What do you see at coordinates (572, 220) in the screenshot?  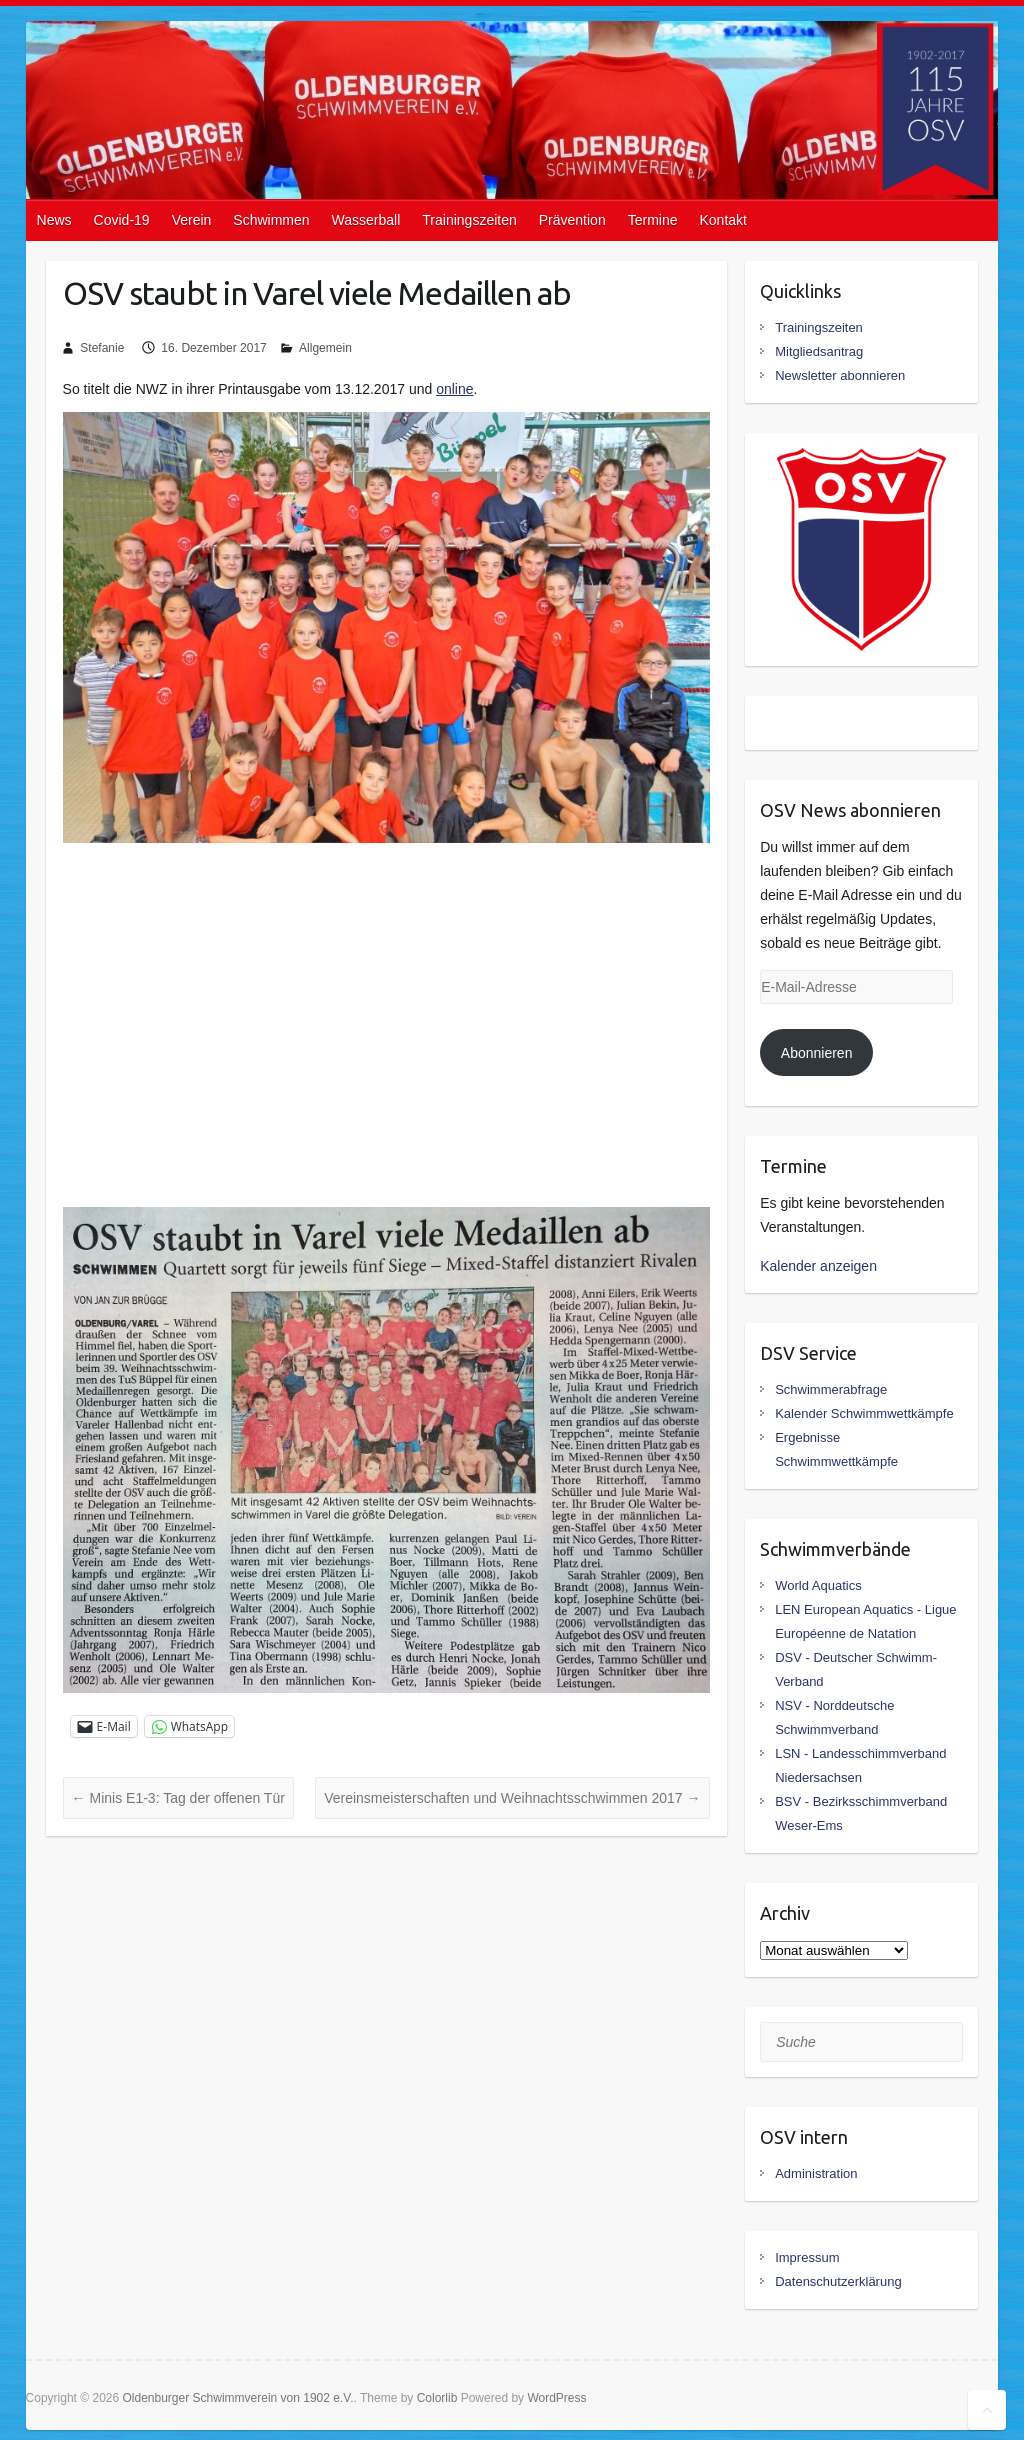 I see `Prävention` at bounding box center [572, 220].